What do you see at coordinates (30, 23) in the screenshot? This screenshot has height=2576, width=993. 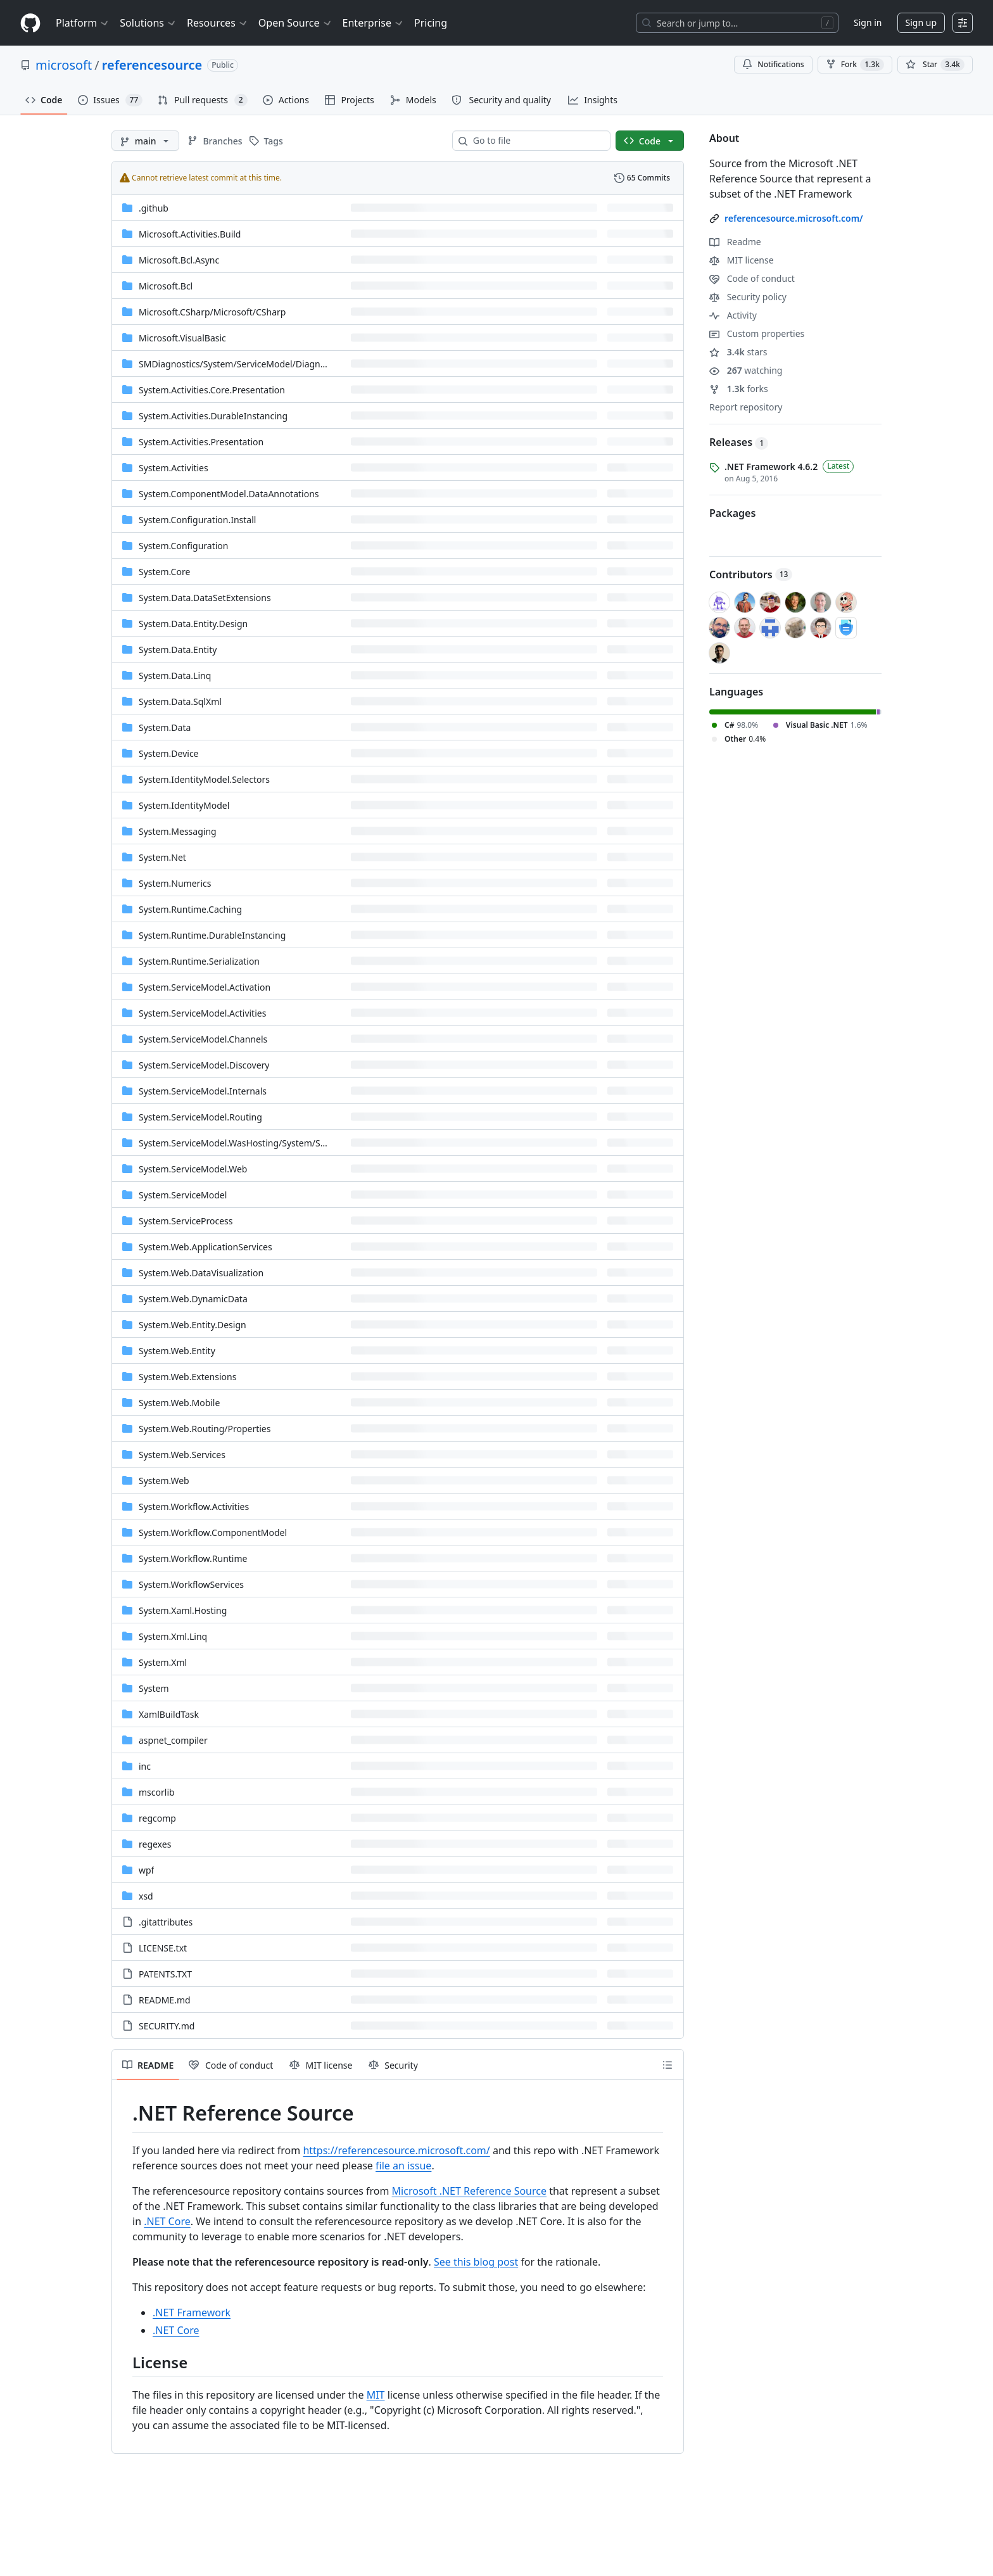 I see `[Homepage]` at bounding box center [30, 23].